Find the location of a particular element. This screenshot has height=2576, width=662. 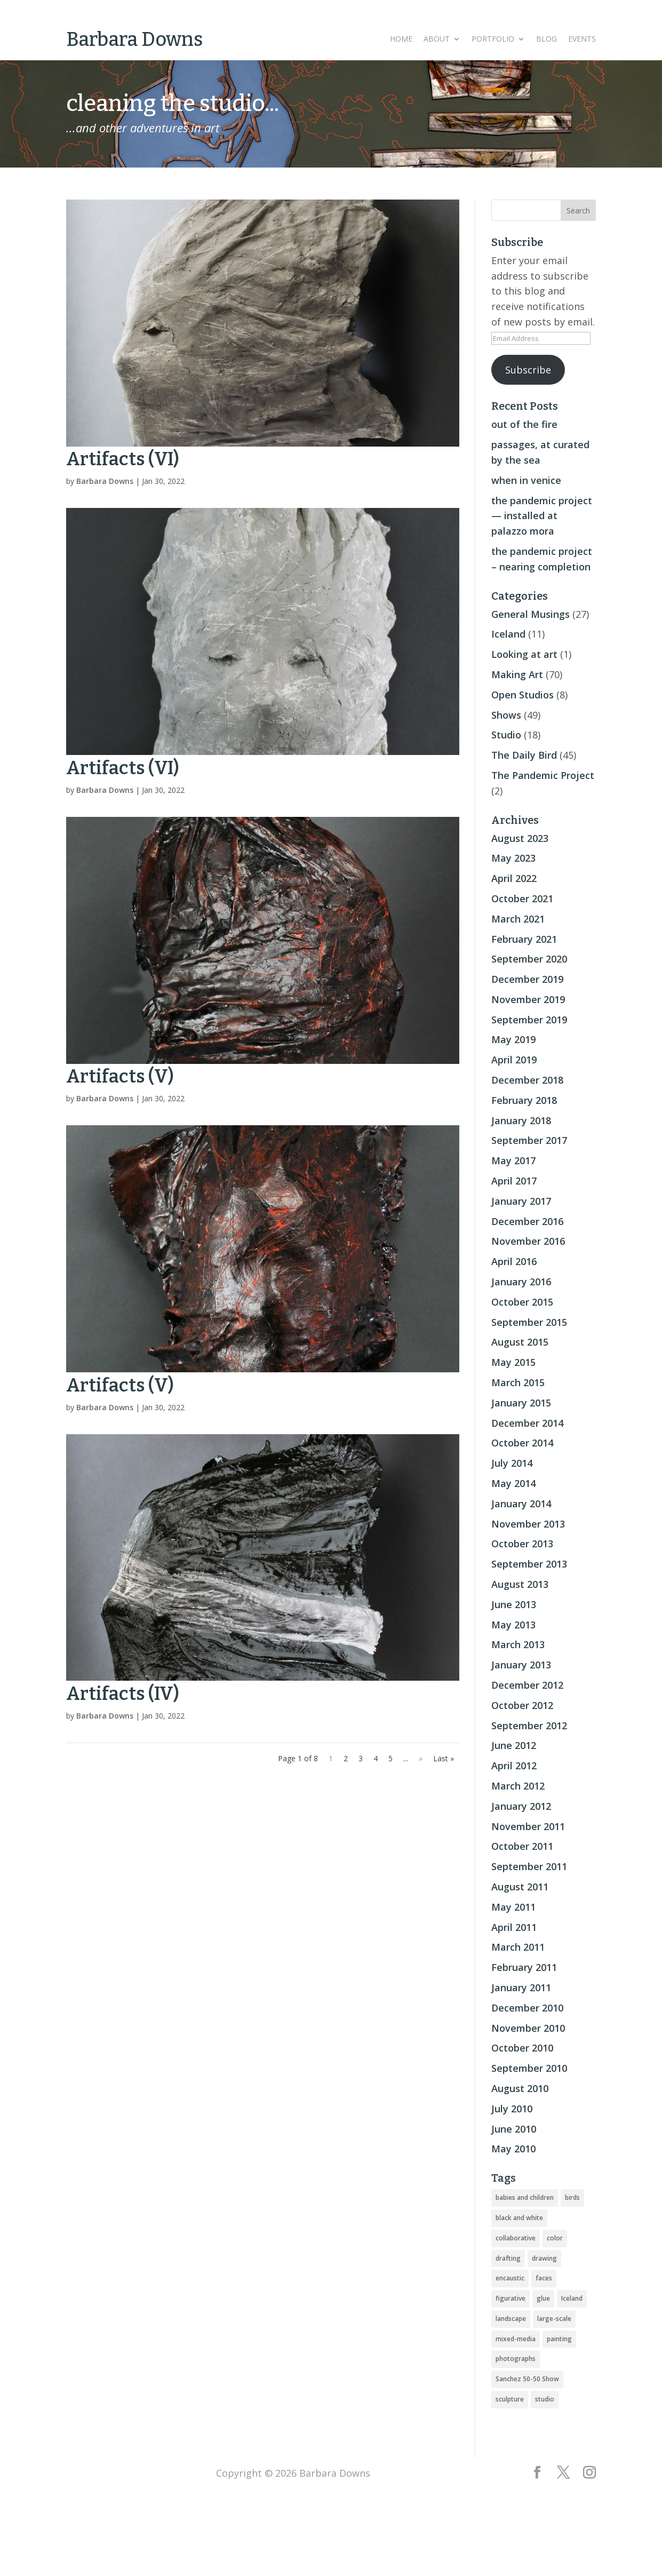

January 2018 is located at coordinates (521, 1120).